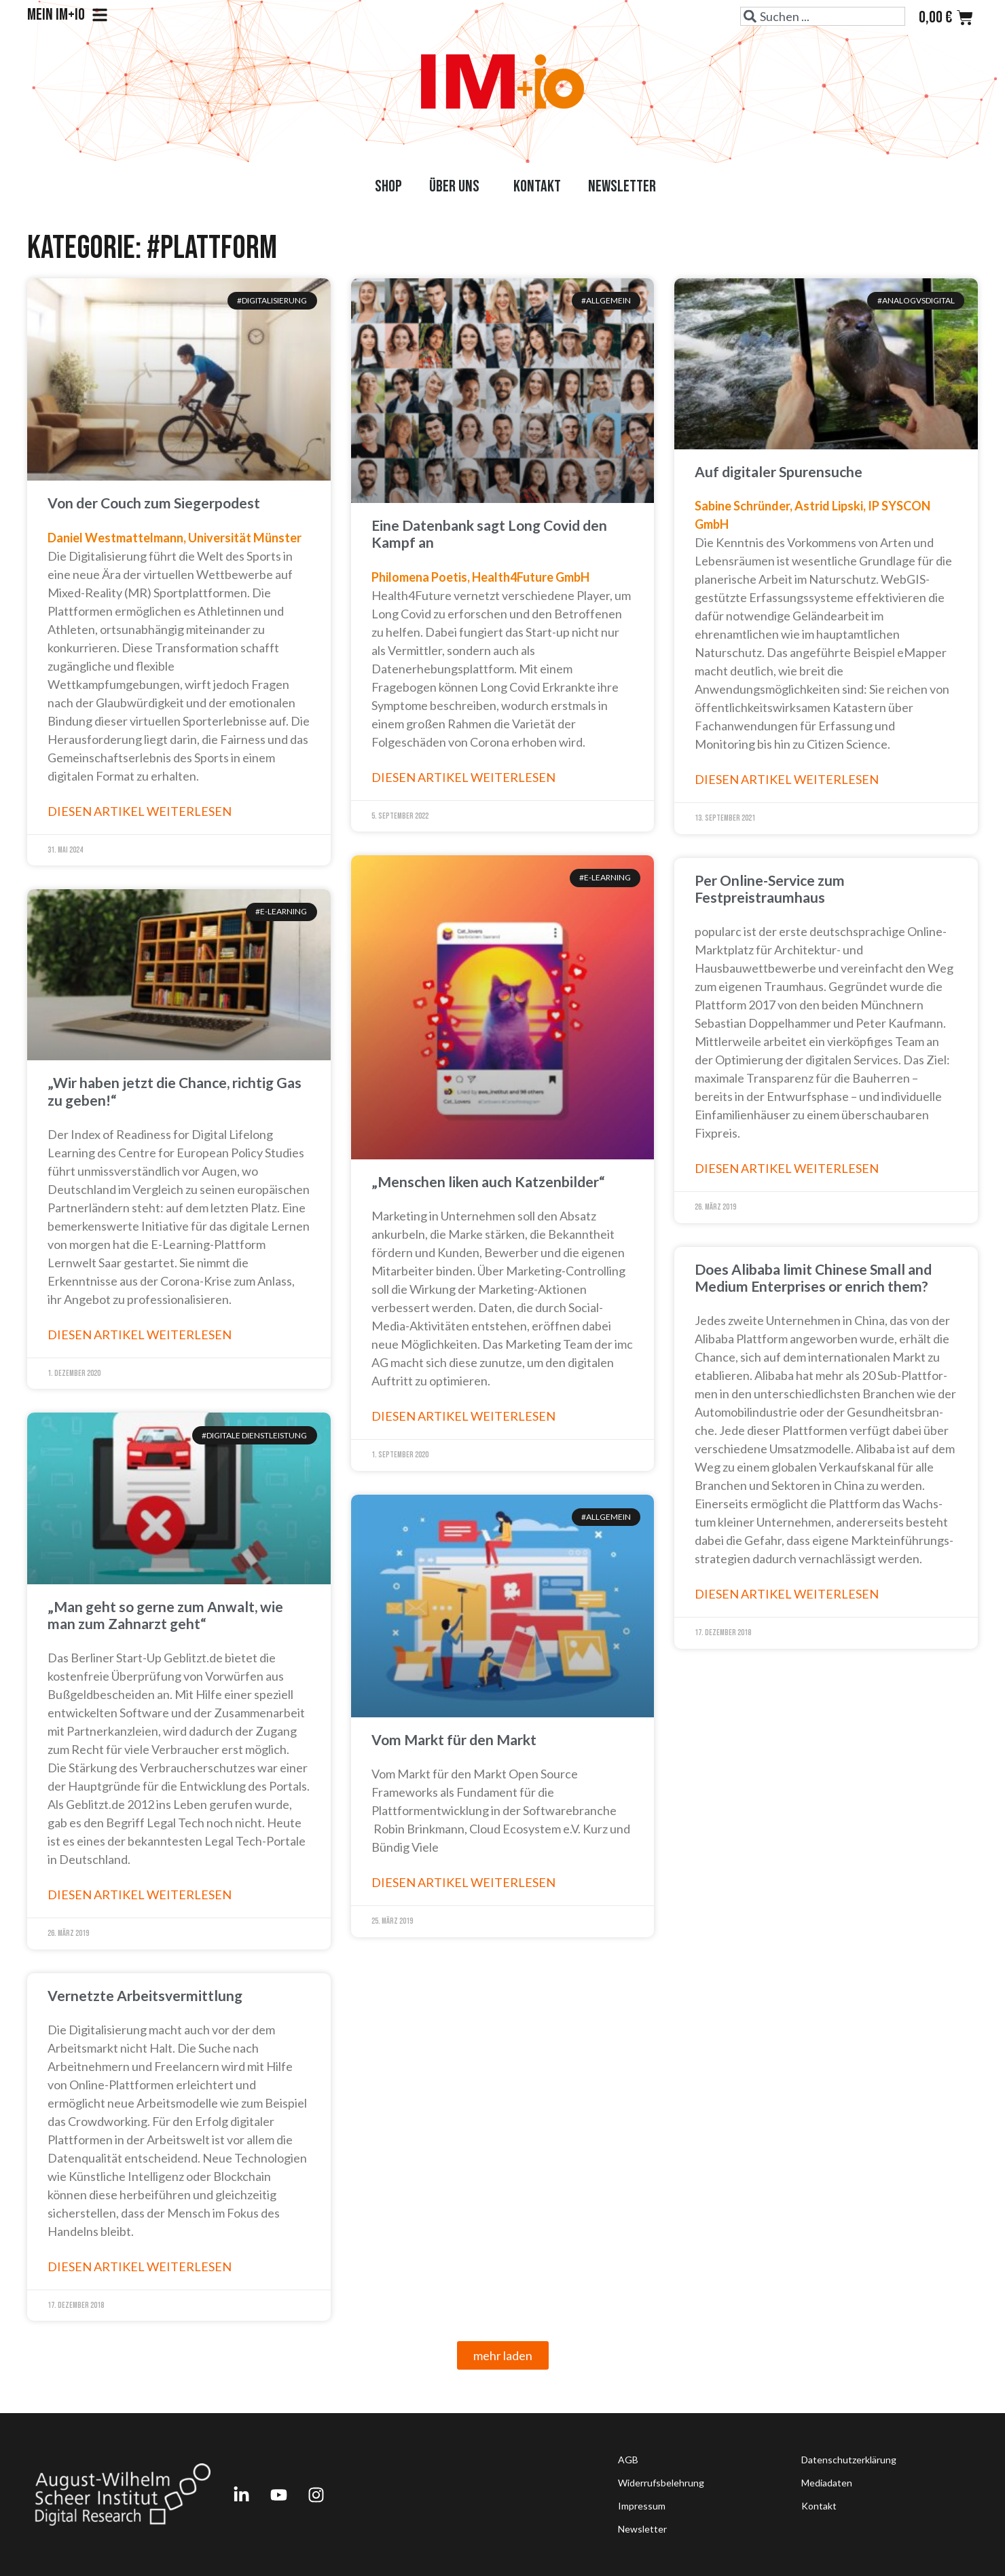  I want to click on Shop, so click(388, 186).